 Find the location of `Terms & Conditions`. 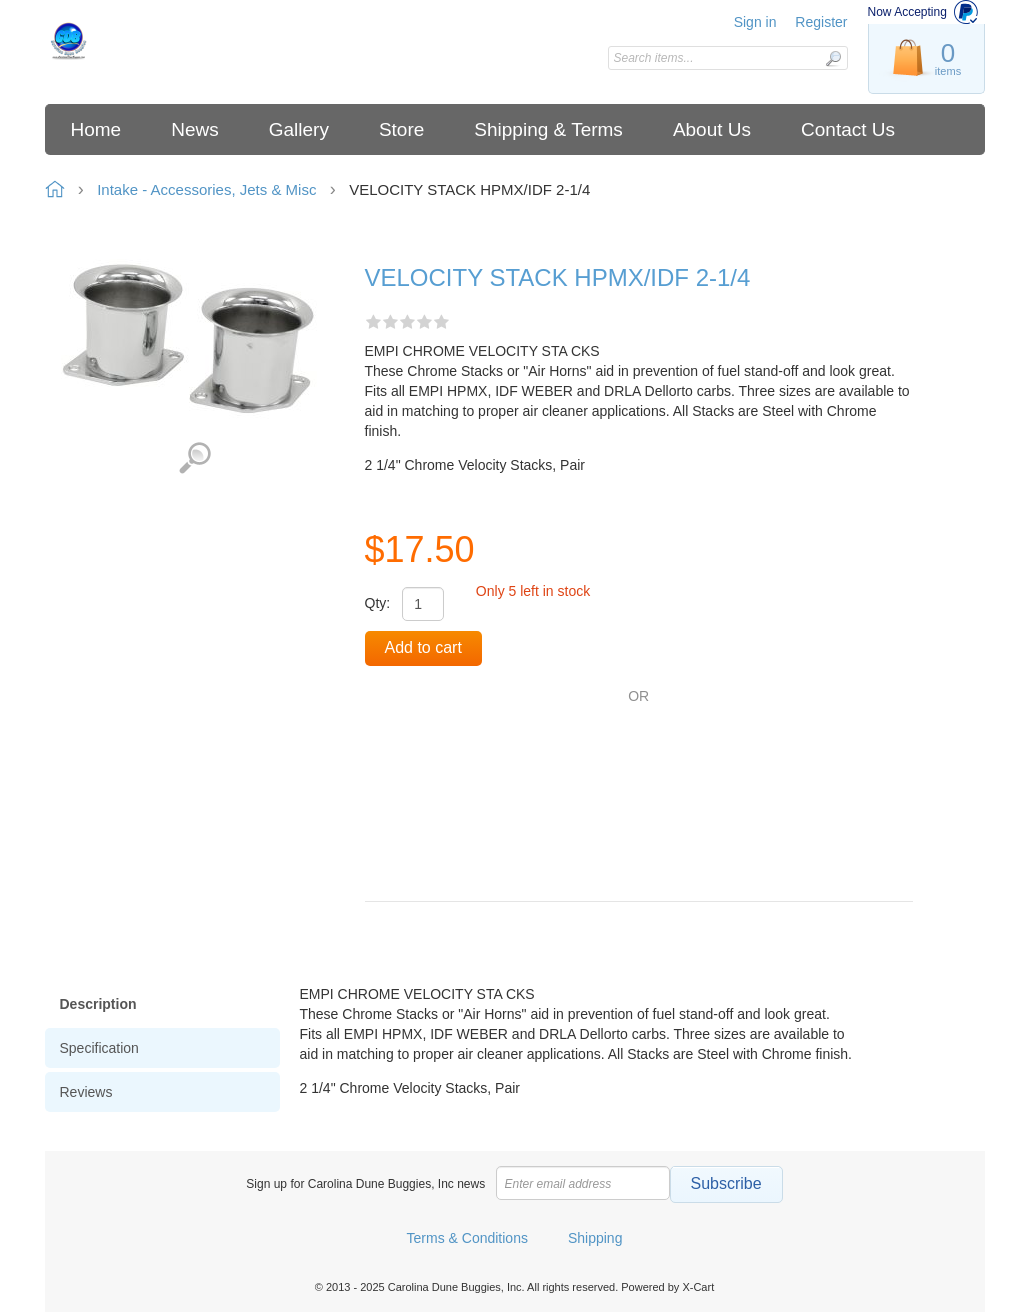

Terms & Conditions is located at coordinates (467, 1238).